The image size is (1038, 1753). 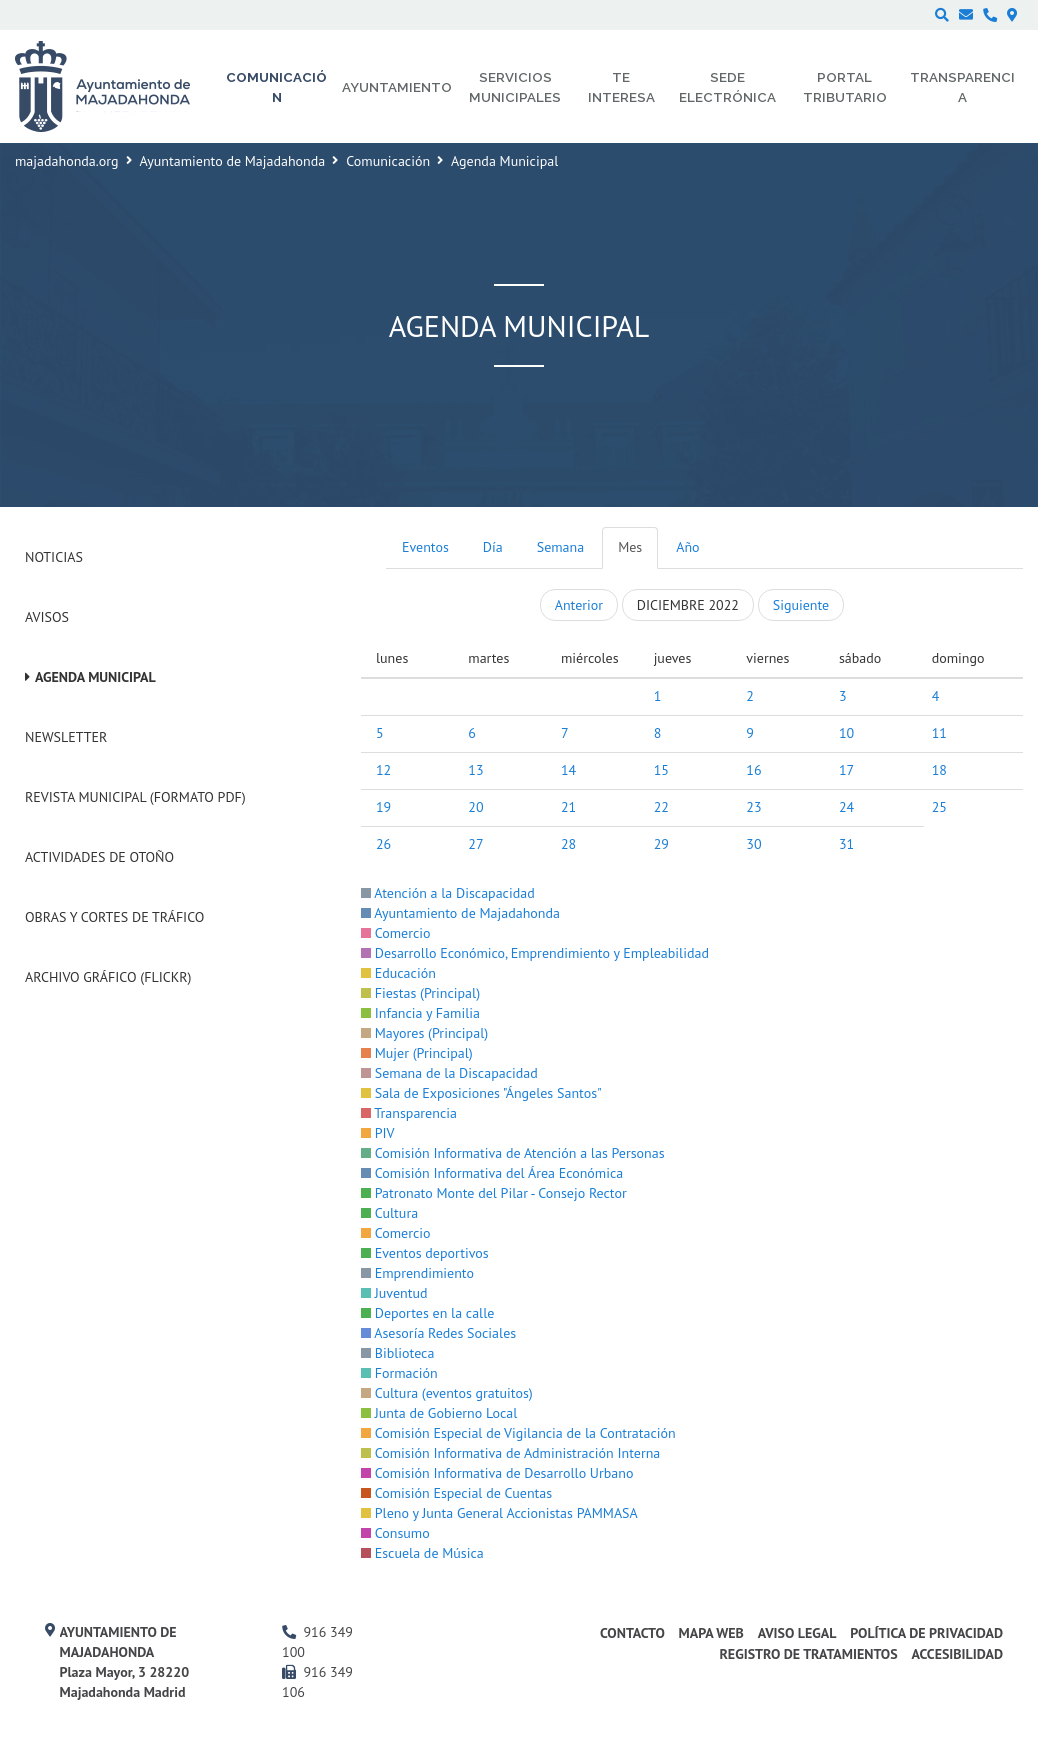 What do you see at coordinates (926, 1633) in the screenshot?
I see `Política de privacidad` at bounding box center [926, 1633].